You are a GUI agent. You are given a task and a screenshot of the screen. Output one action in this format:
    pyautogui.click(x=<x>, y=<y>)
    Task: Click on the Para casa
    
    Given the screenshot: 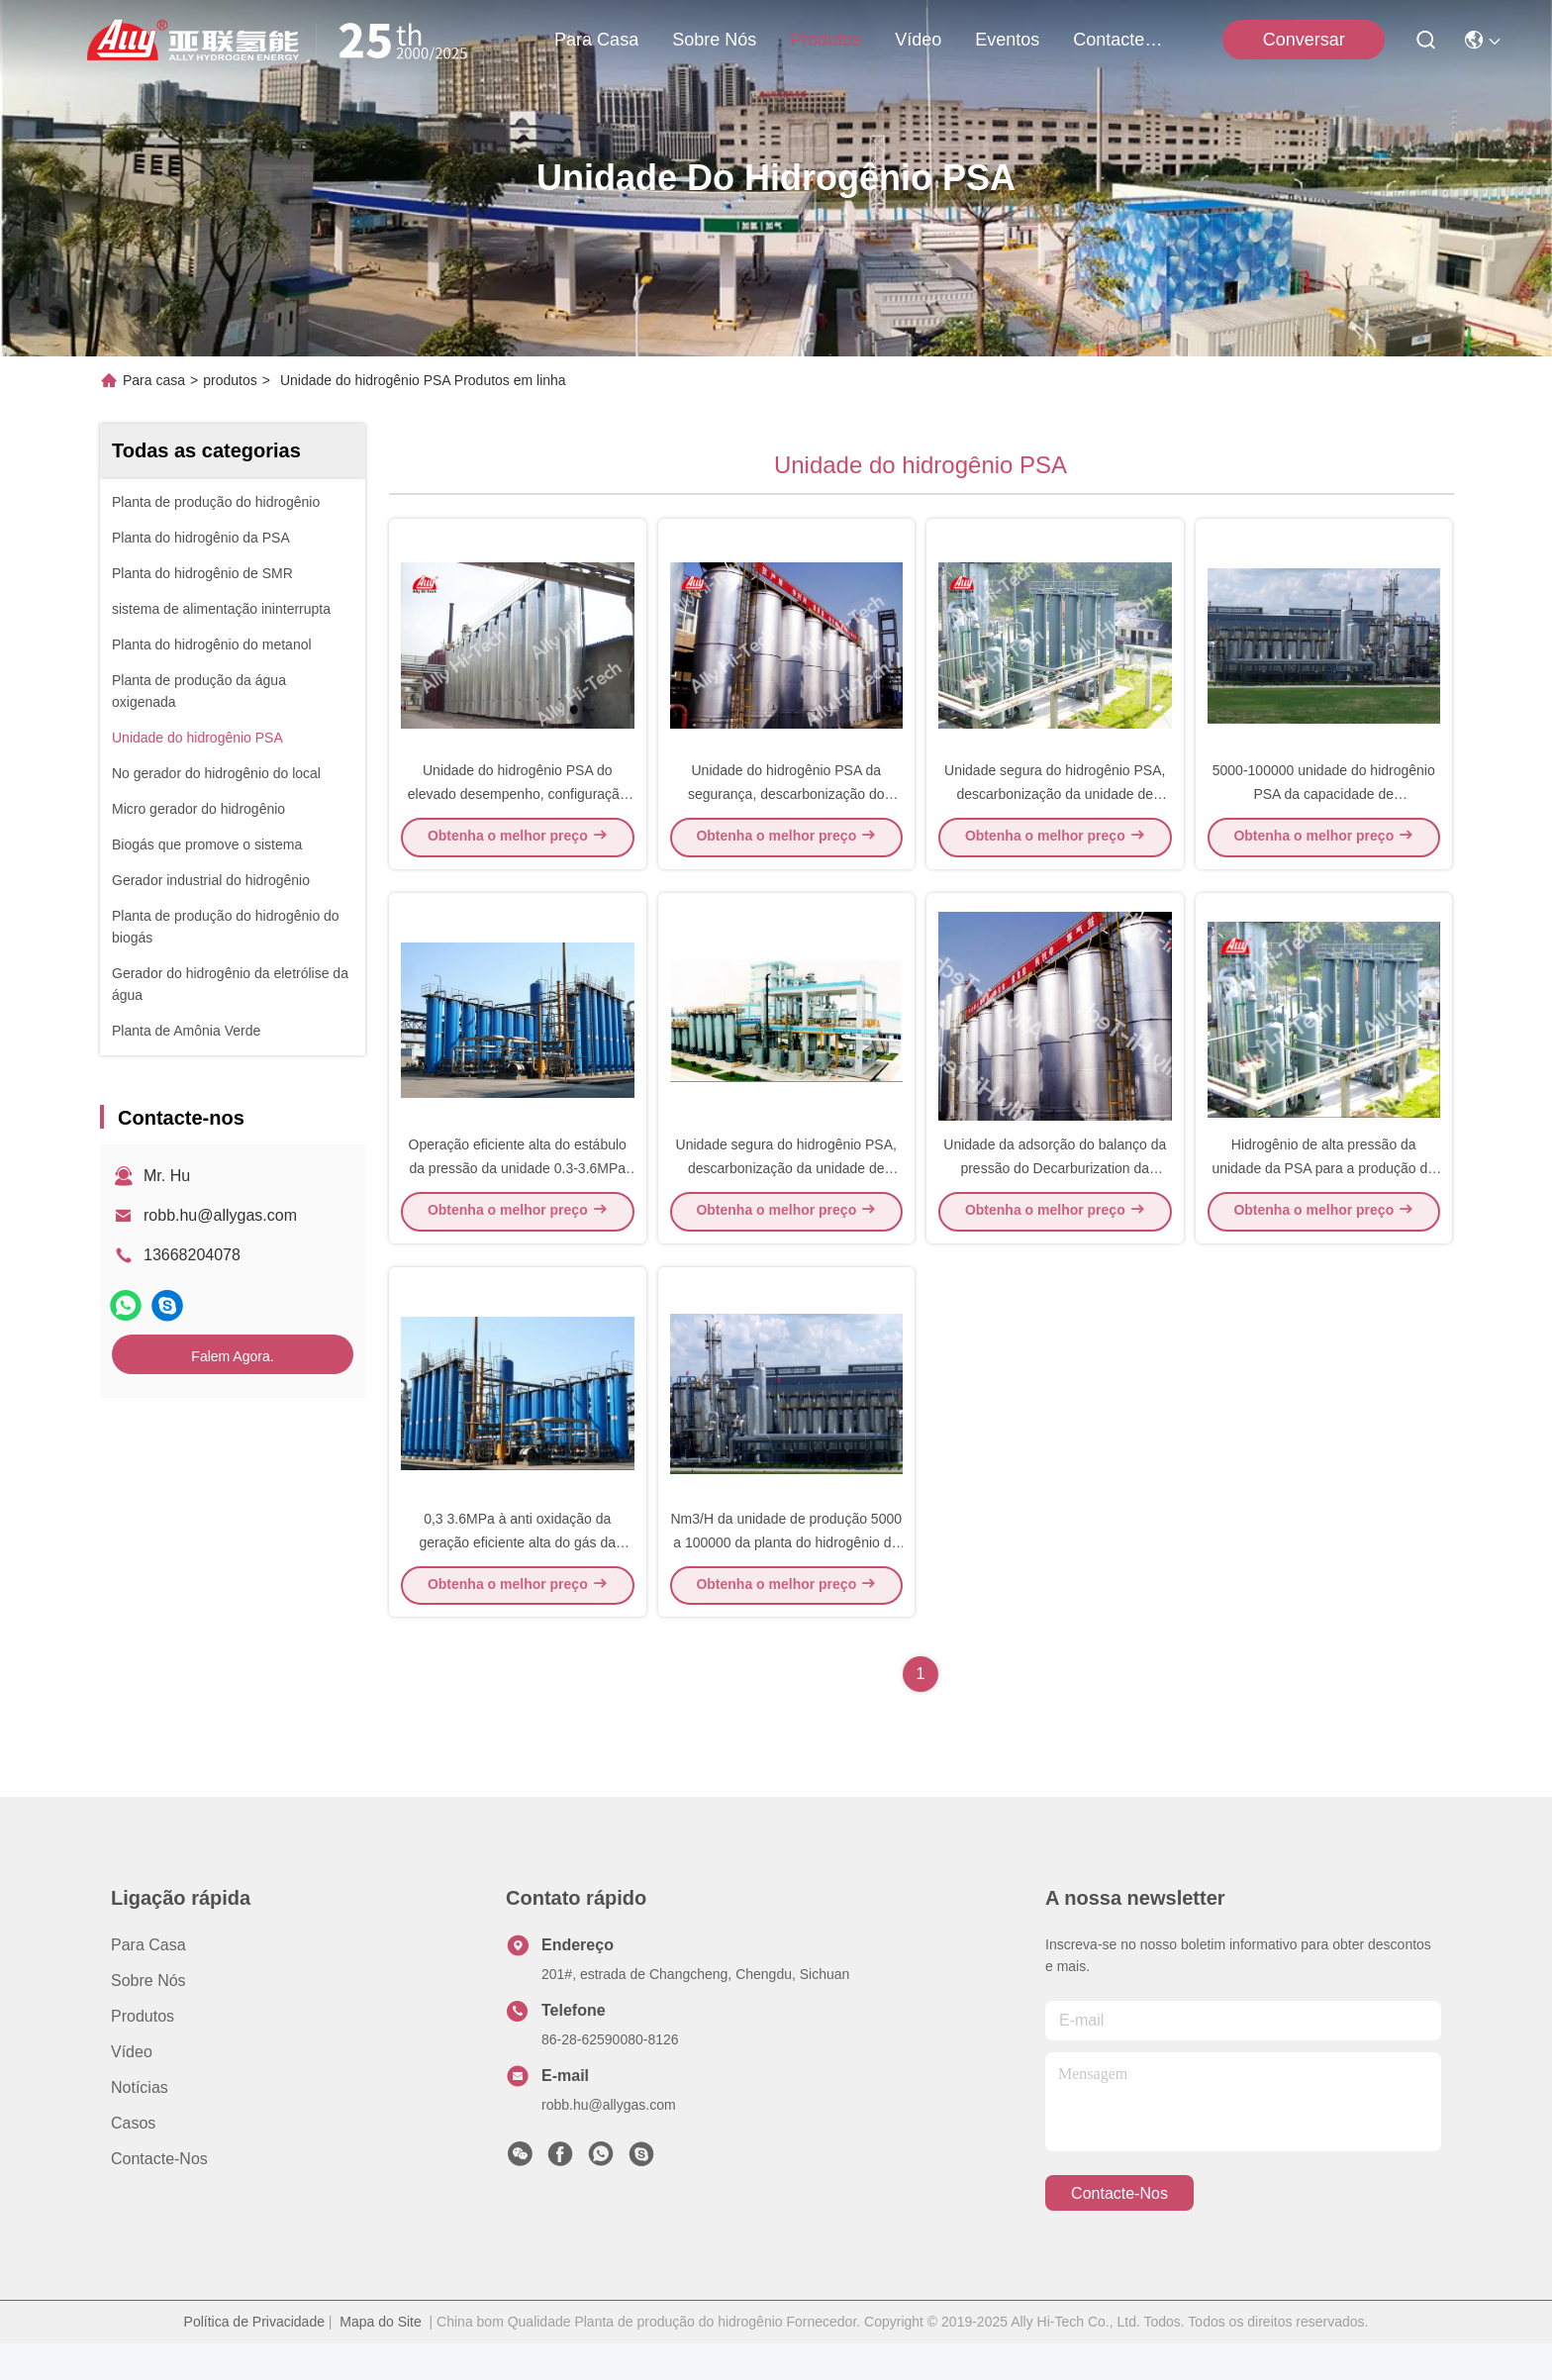 What is the action you would take?
    pyautogui.click(x=596, y=40)
    